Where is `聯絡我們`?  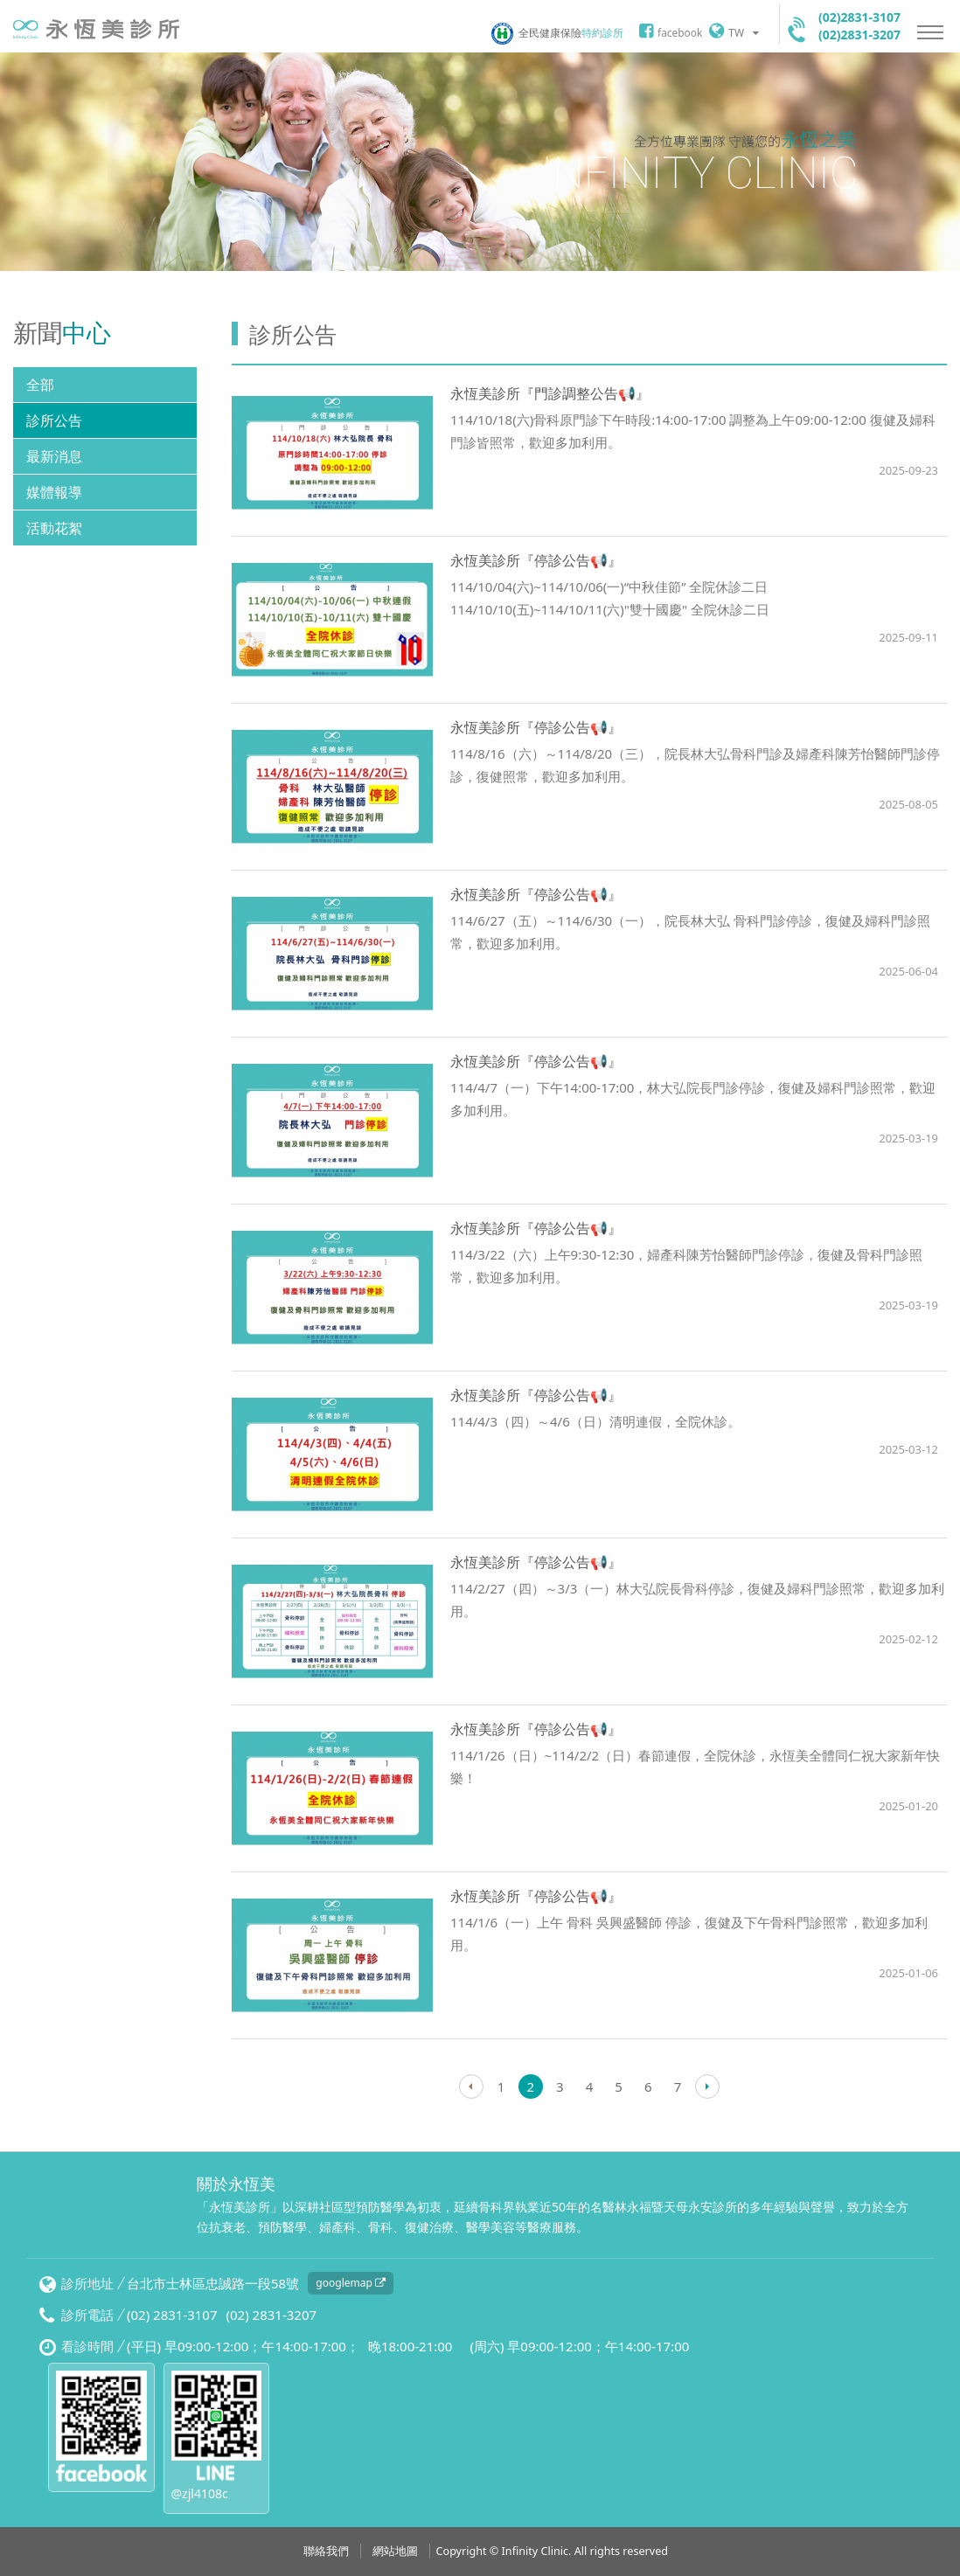 聯絡我們 is located at coordinates (326, 2551).